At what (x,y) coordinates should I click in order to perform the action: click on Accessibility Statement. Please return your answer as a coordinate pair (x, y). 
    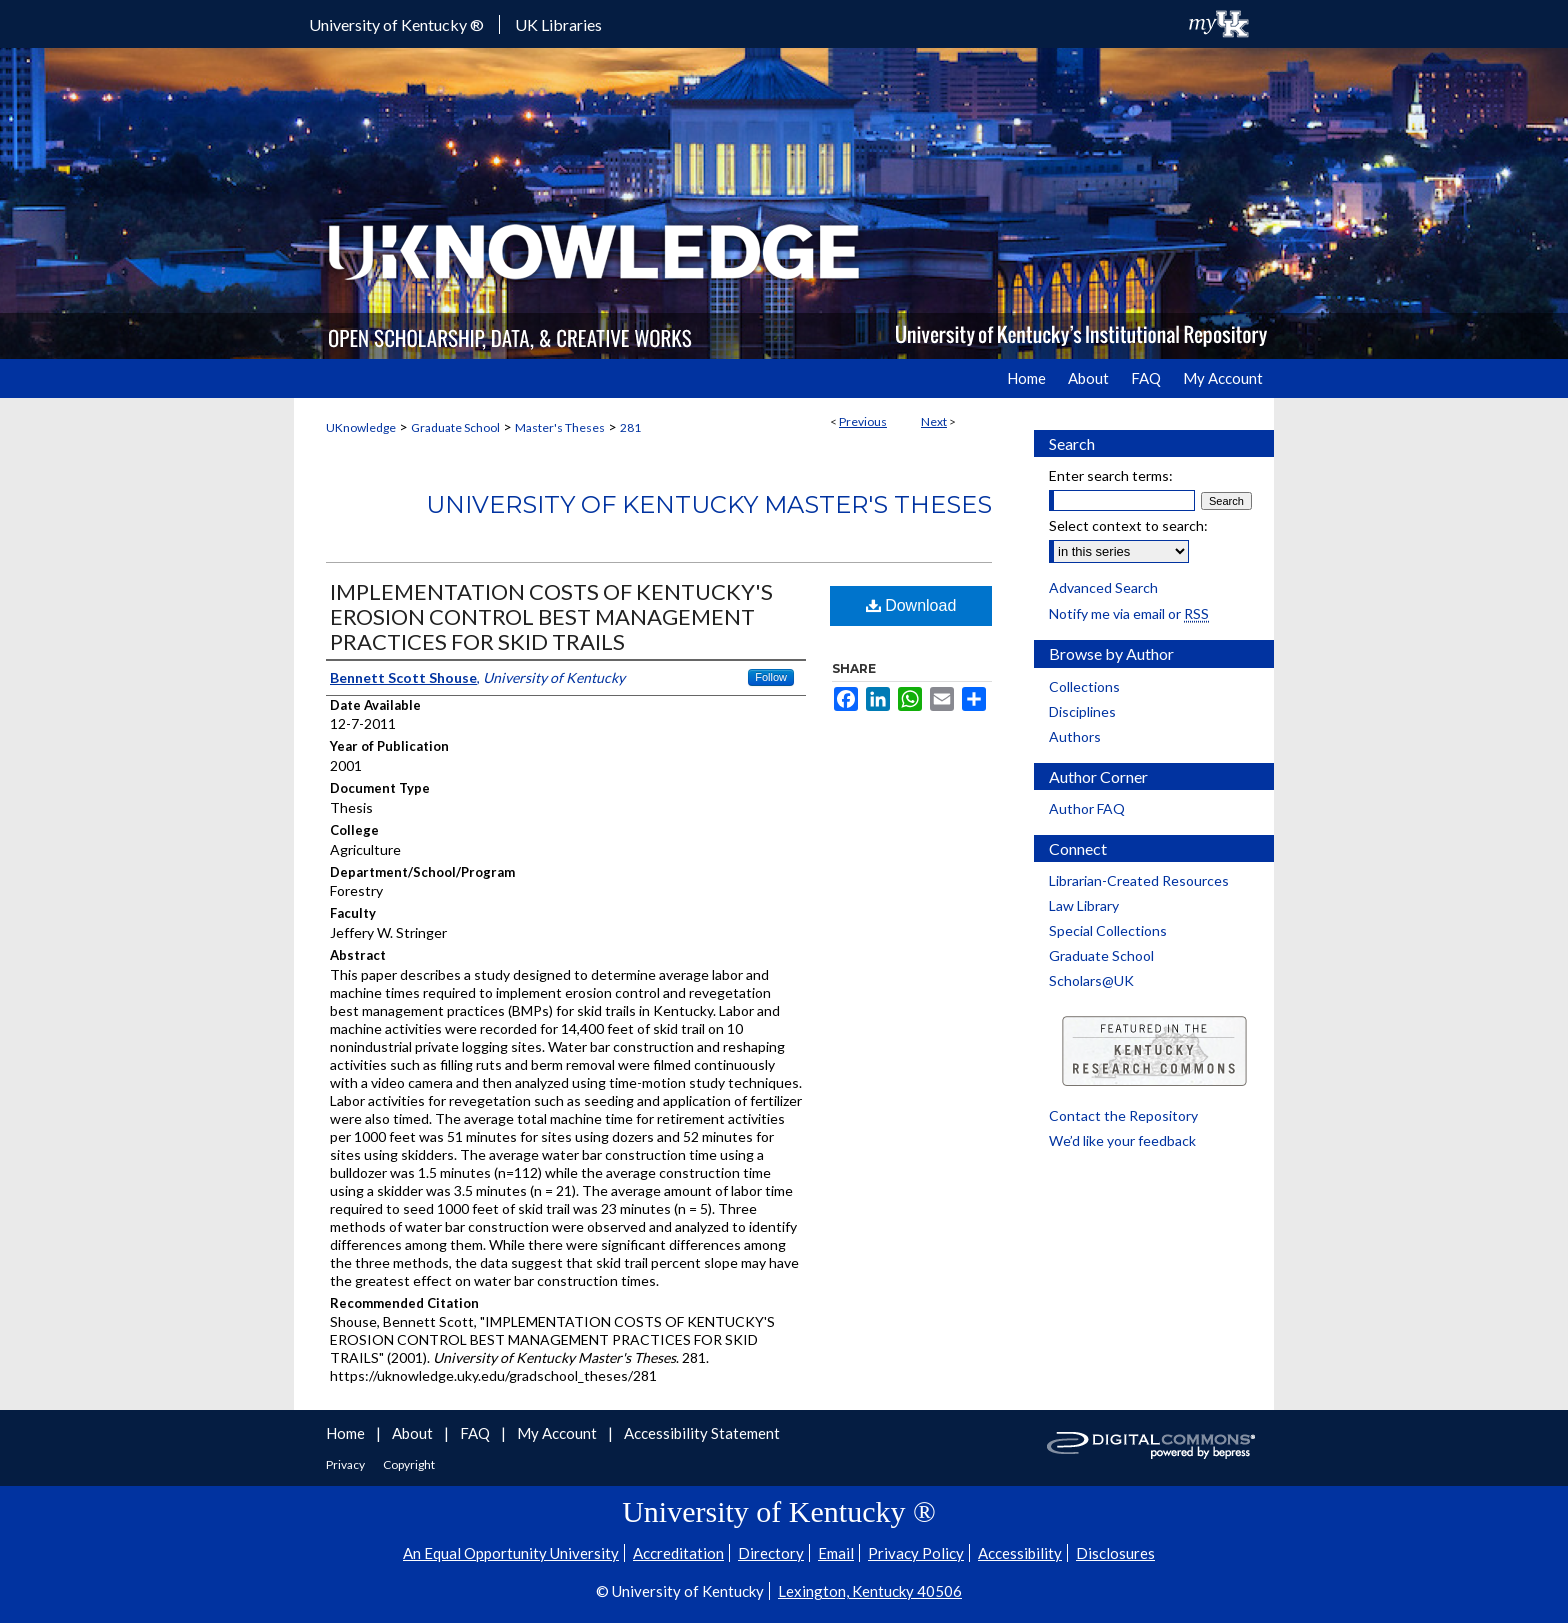
    Looking at the image, I should click on (702, 1433).